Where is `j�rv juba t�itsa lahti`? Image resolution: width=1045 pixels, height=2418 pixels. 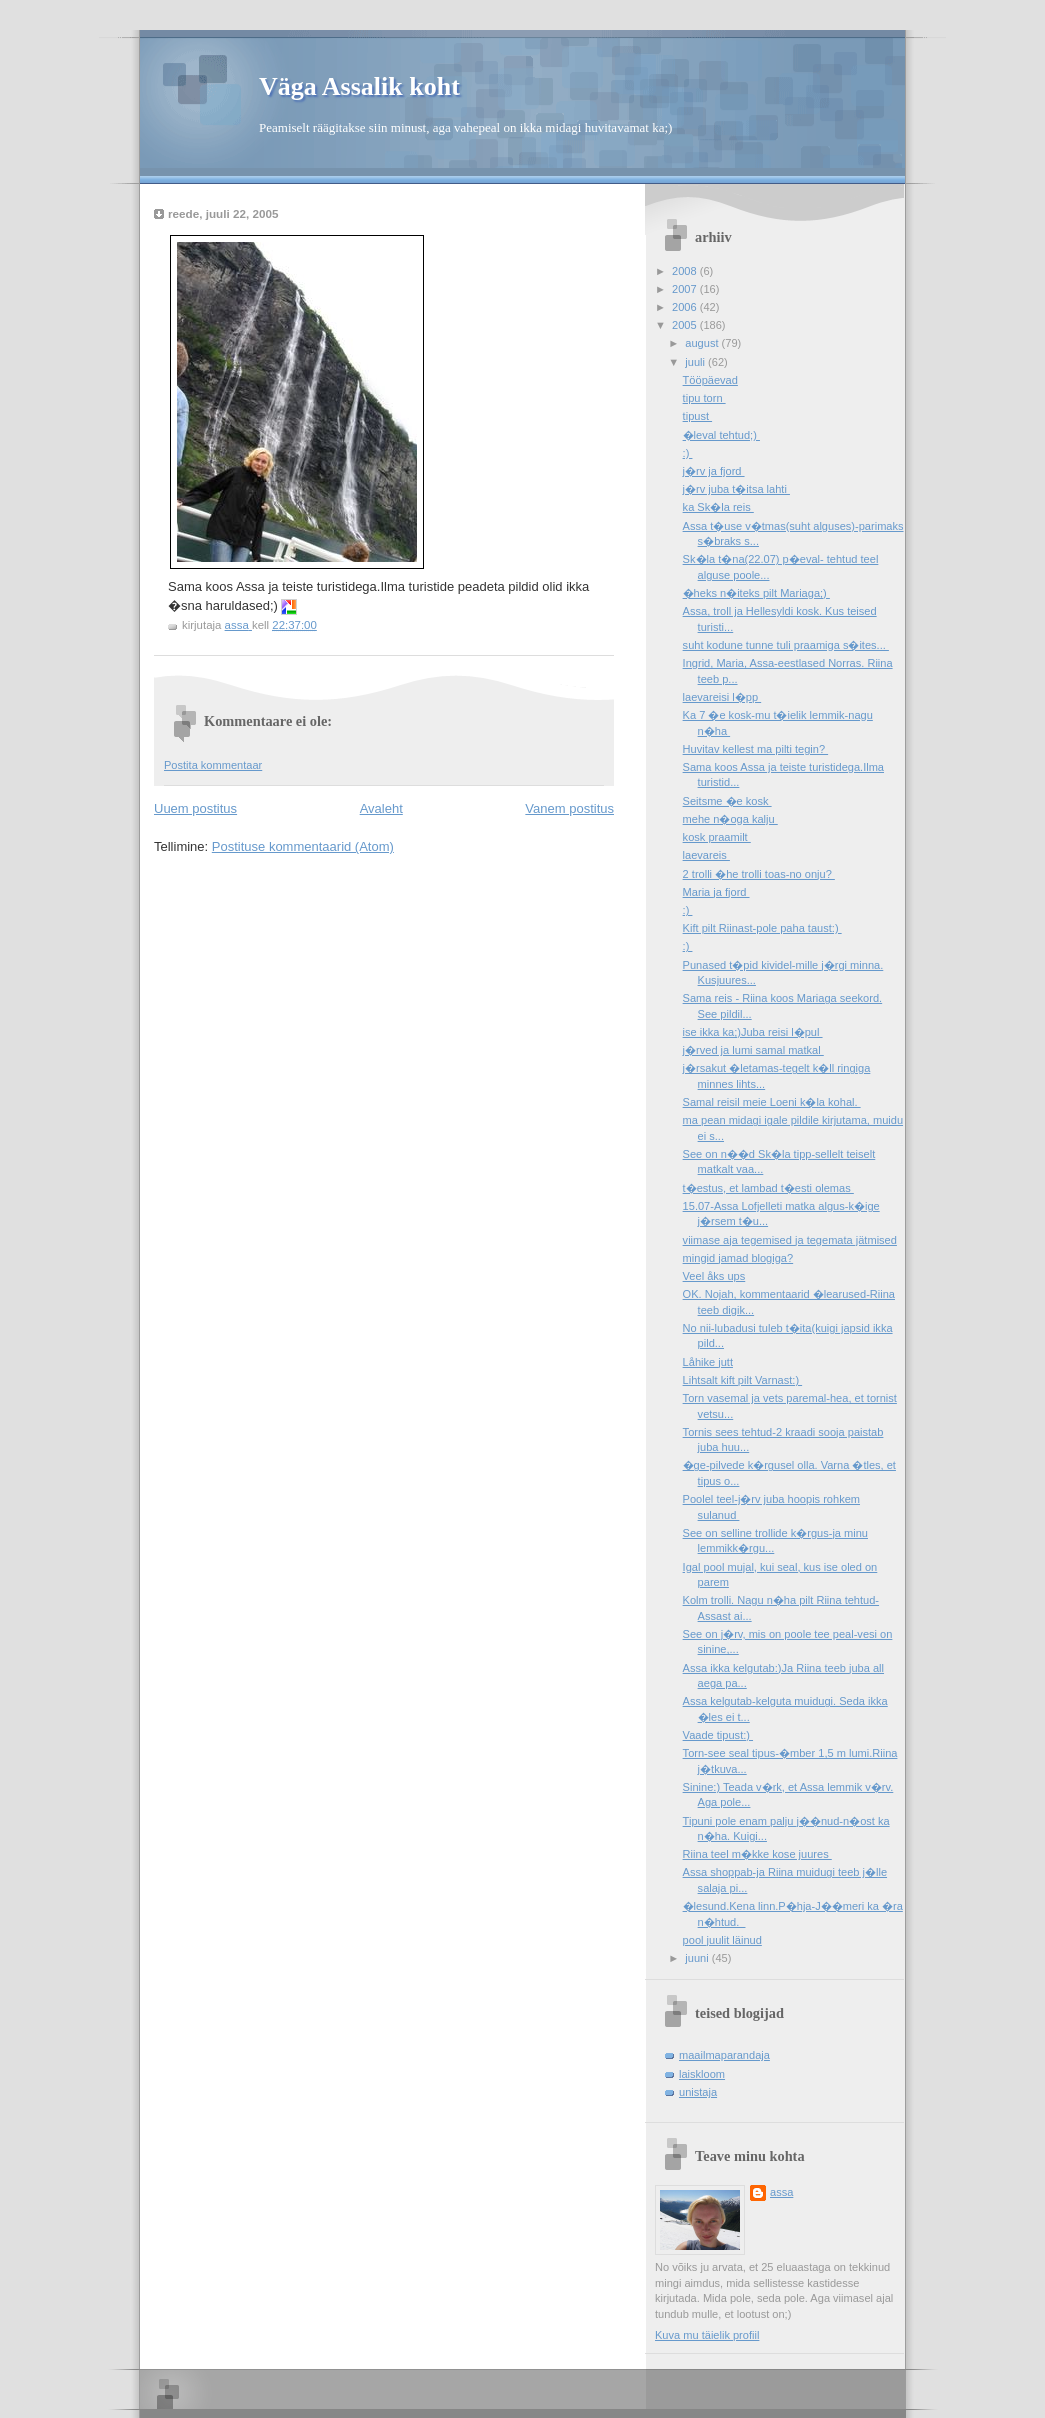
j�rv juba t�itsa lahti is located at coordinates (736, 489).